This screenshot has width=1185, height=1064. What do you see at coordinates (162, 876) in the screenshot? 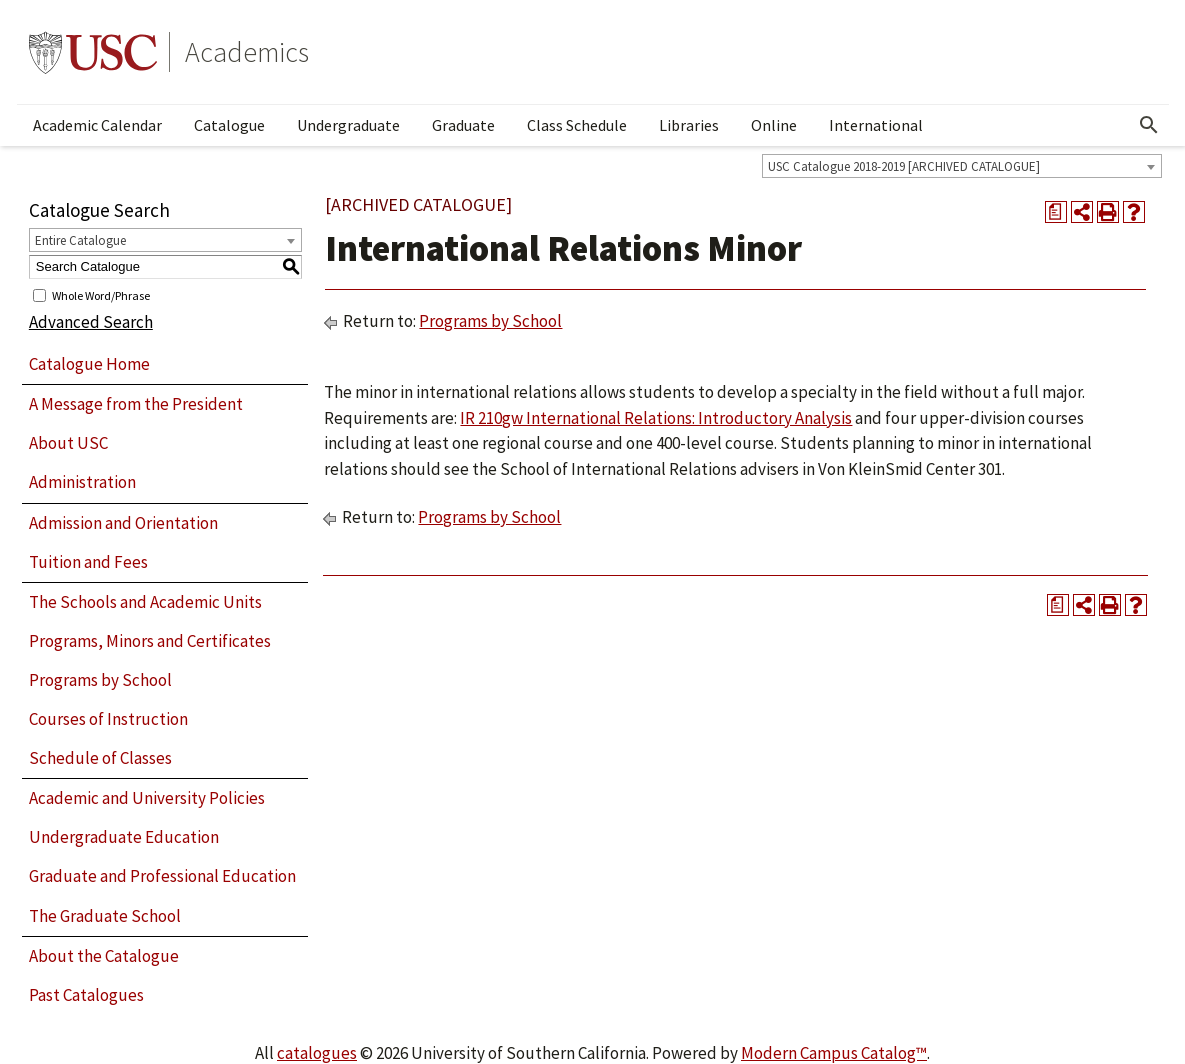
I see `Graduate and Professional Education` at bounding box center [162, 876].